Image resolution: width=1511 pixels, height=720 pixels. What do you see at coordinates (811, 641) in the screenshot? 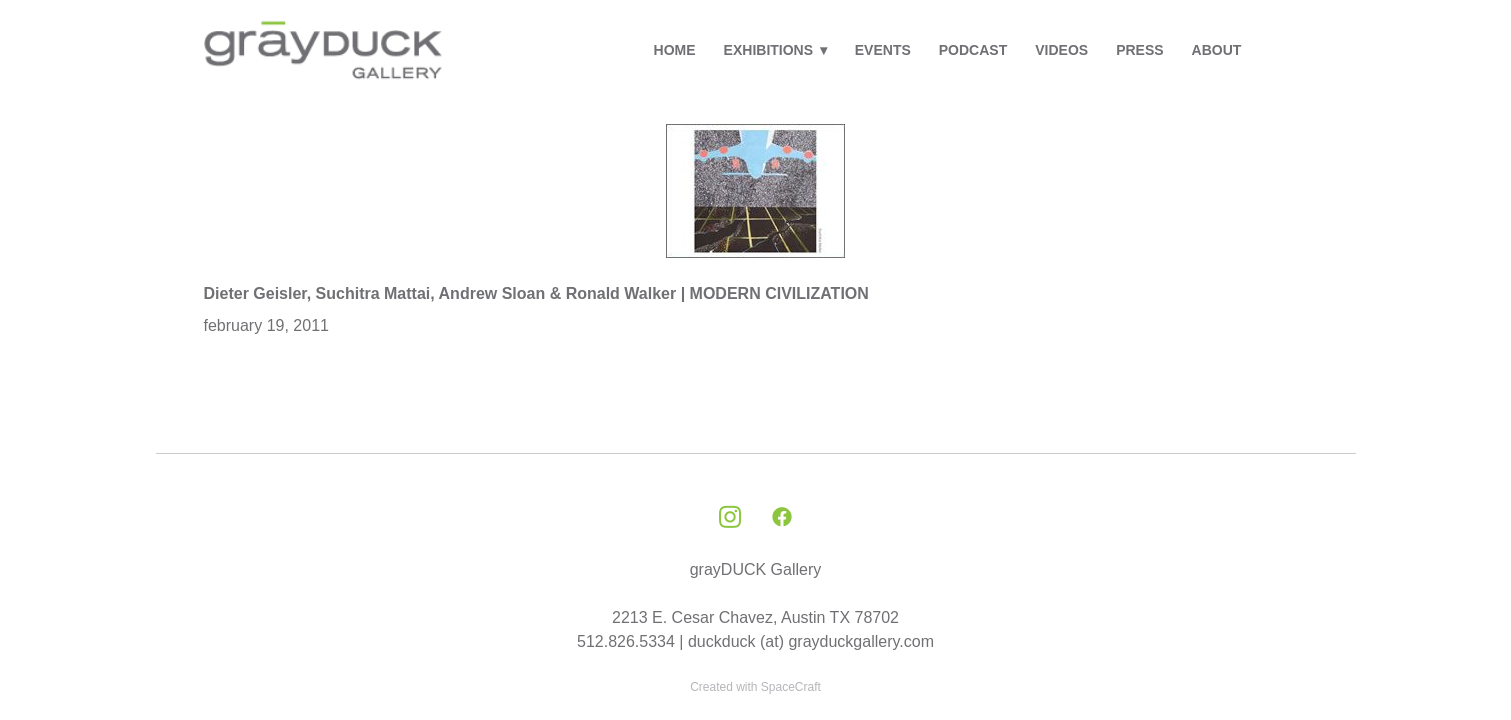
I see `duckduck (at) grayduckgallery.com` at bounding box center [811, 641].